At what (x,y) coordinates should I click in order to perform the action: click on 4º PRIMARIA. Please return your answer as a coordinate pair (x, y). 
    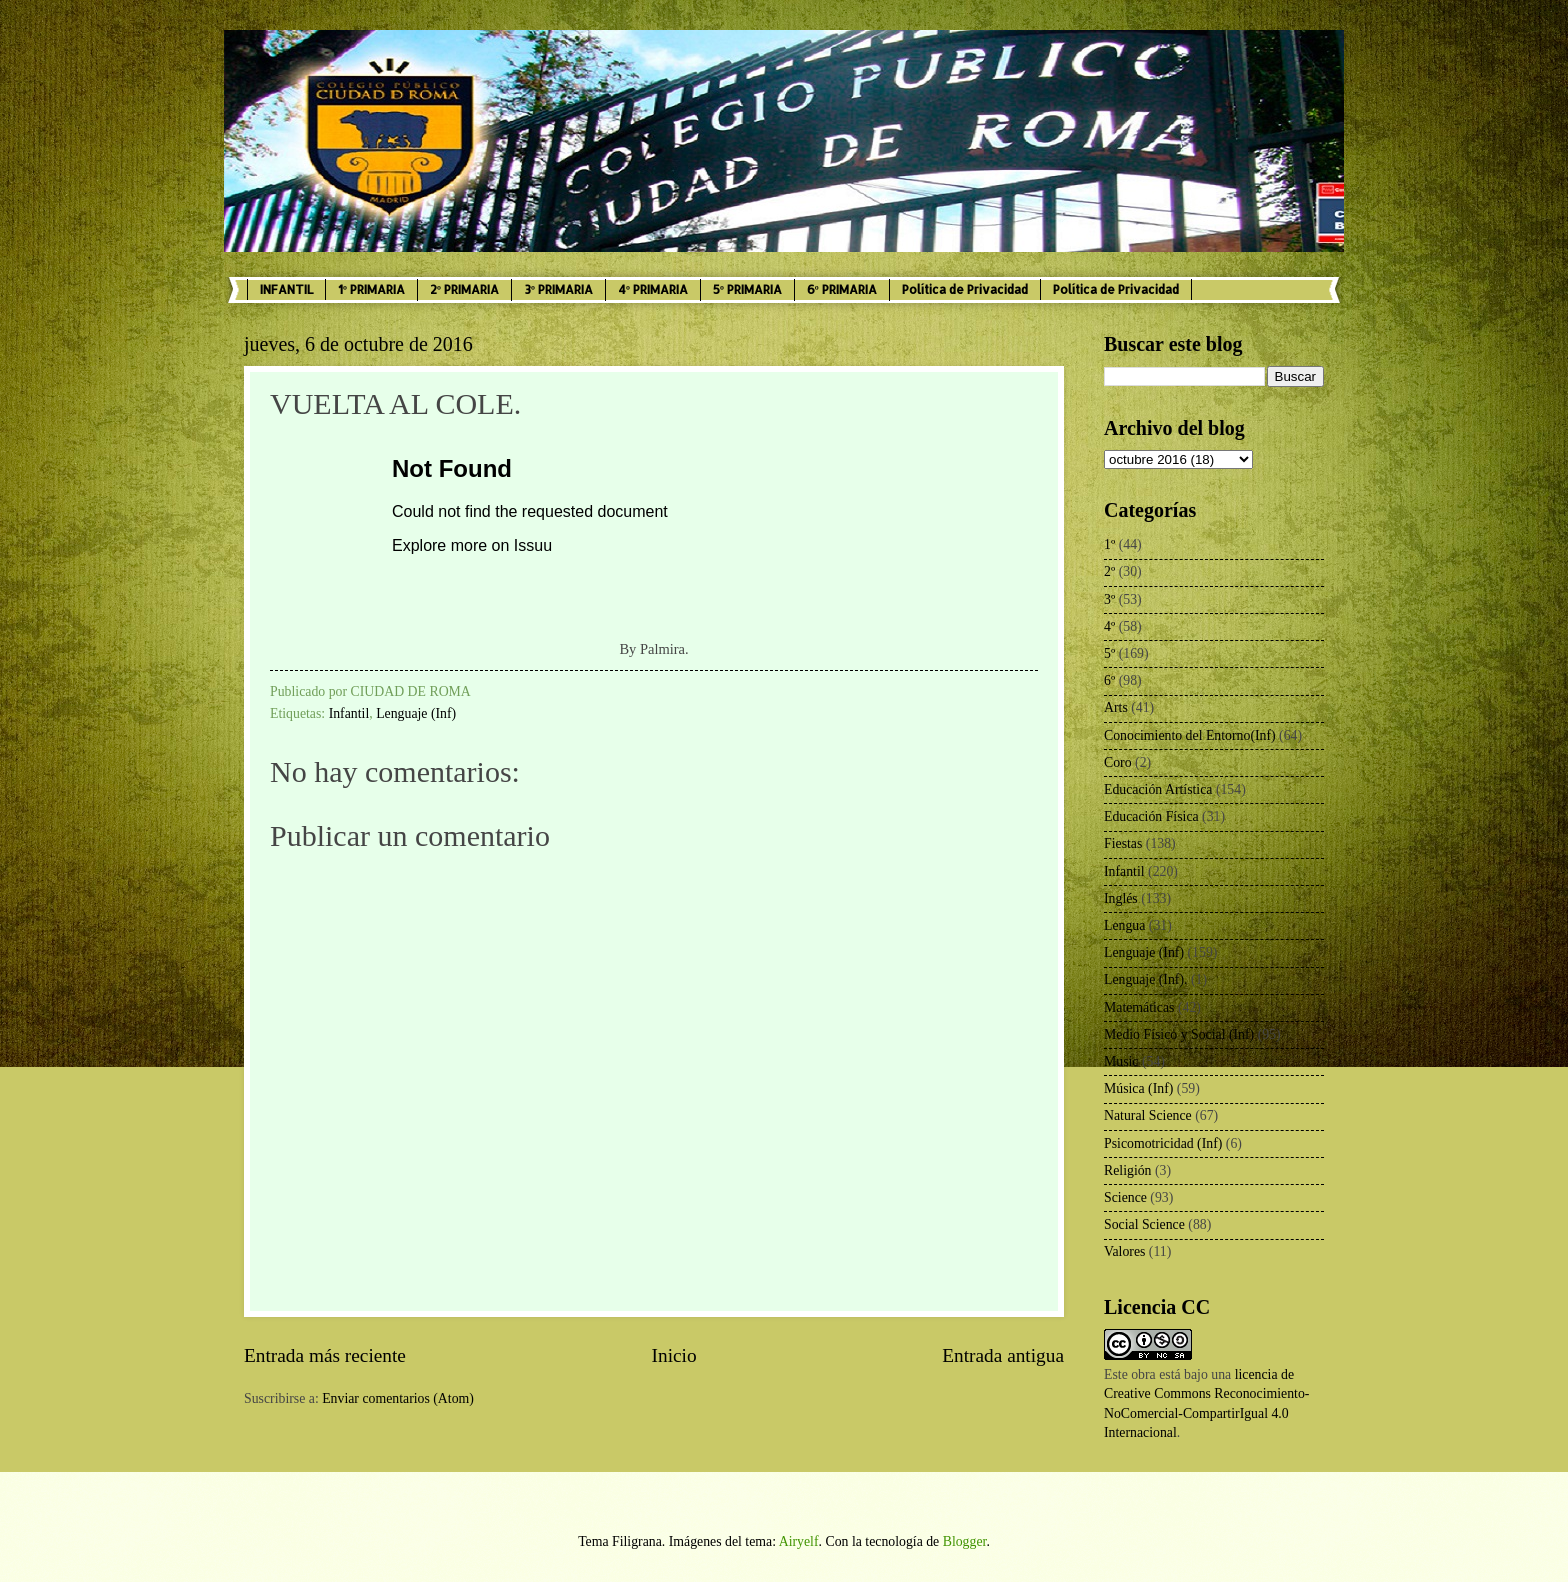
    Looking at the image, I should click on (653, 289).